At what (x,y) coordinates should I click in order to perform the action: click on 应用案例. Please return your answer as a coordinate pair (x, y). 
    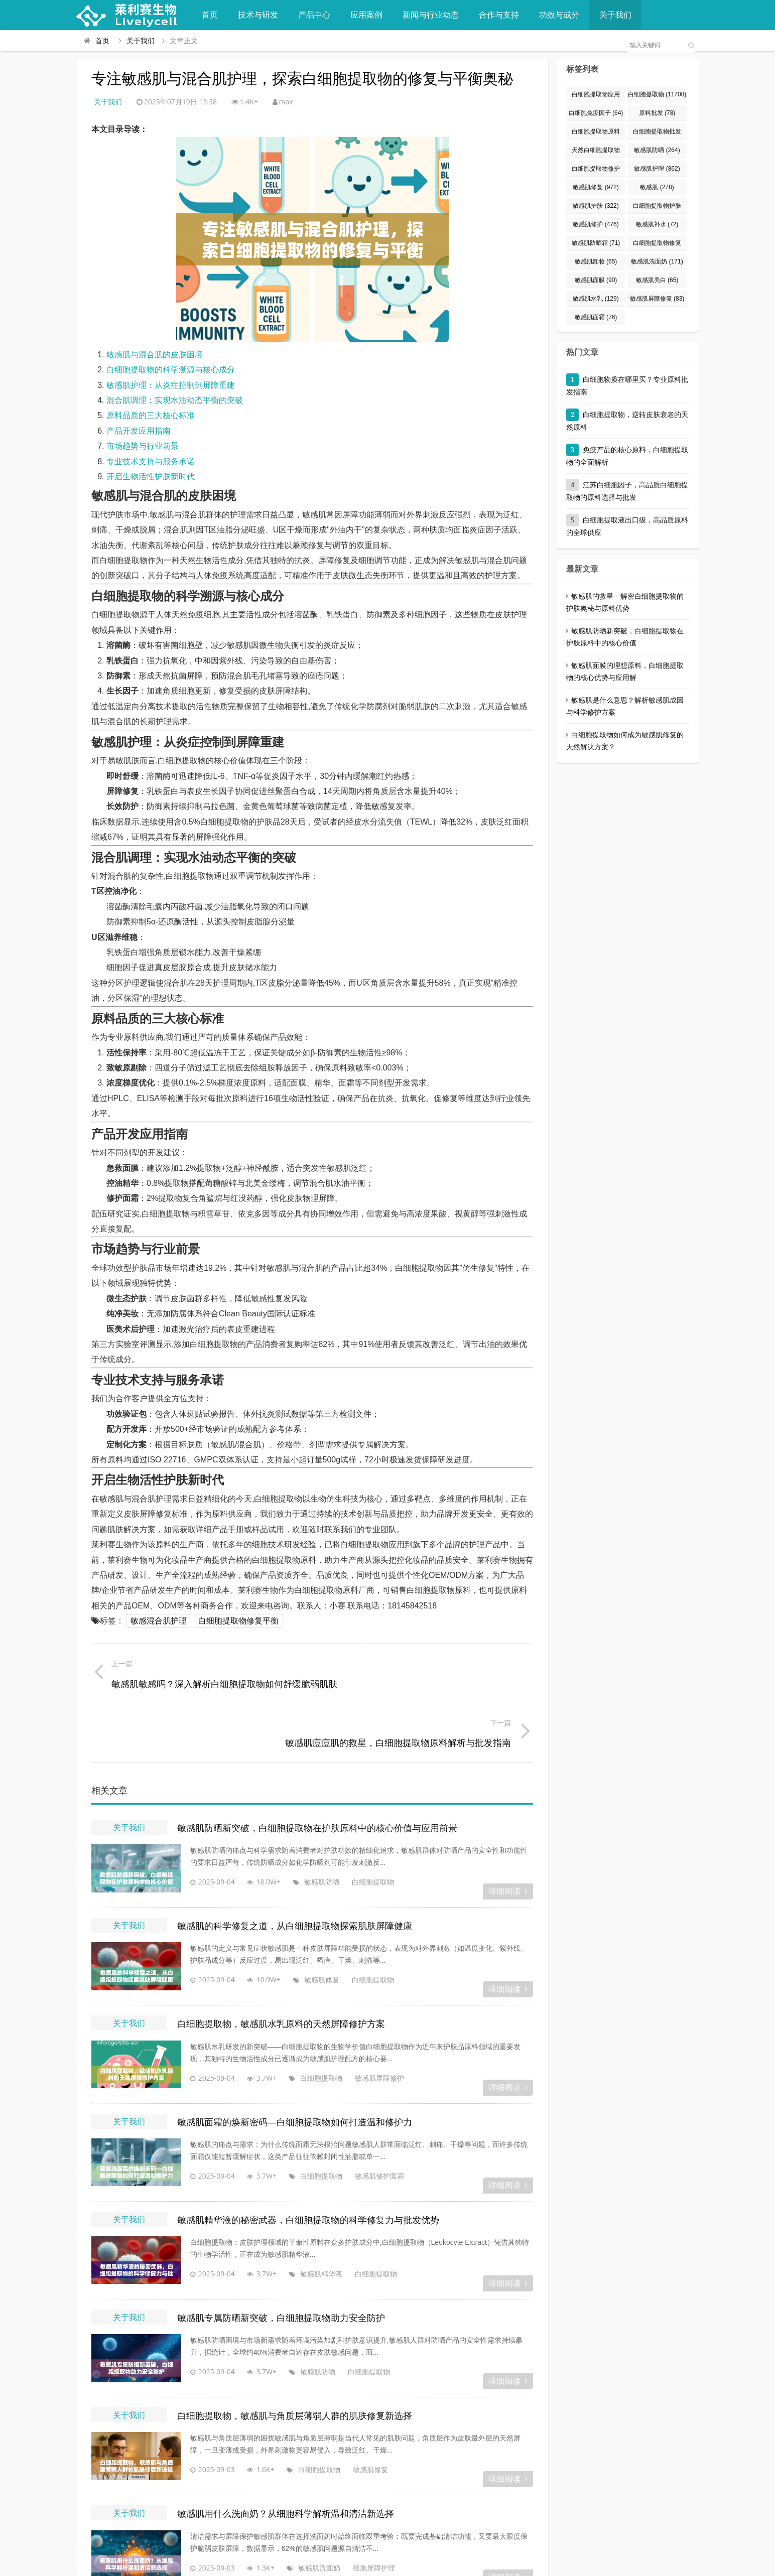
    Looking at the image, I should click on (366, 15).